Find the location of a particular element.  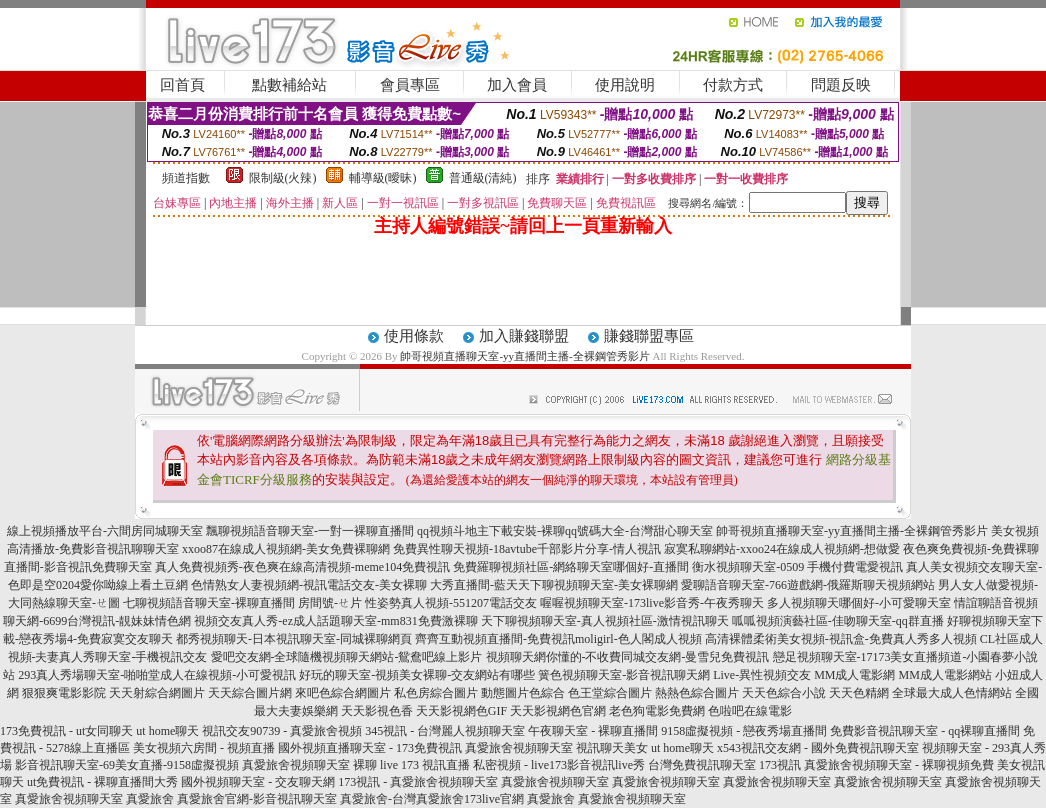

免費異性聊天視頻-18avtube千部影片分享-情人視訊 is located at coordinates (527, 549).